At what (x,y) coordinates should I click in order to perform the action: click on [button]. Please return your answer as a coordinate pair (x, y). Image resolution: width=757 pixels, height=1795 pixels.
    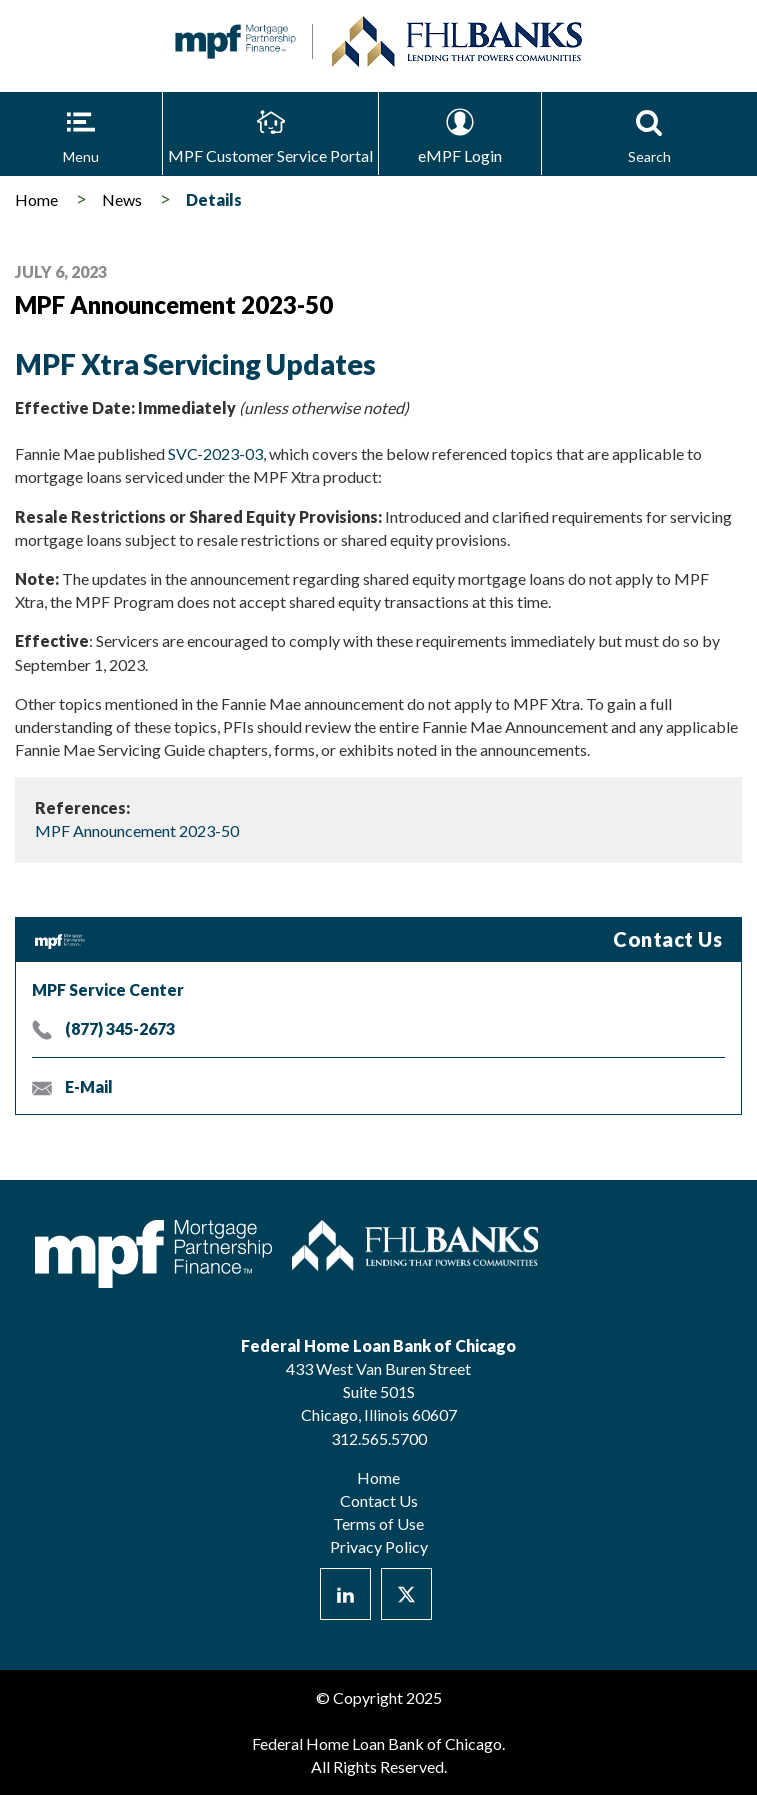
    Looking at the image, I should click on (81, 133).